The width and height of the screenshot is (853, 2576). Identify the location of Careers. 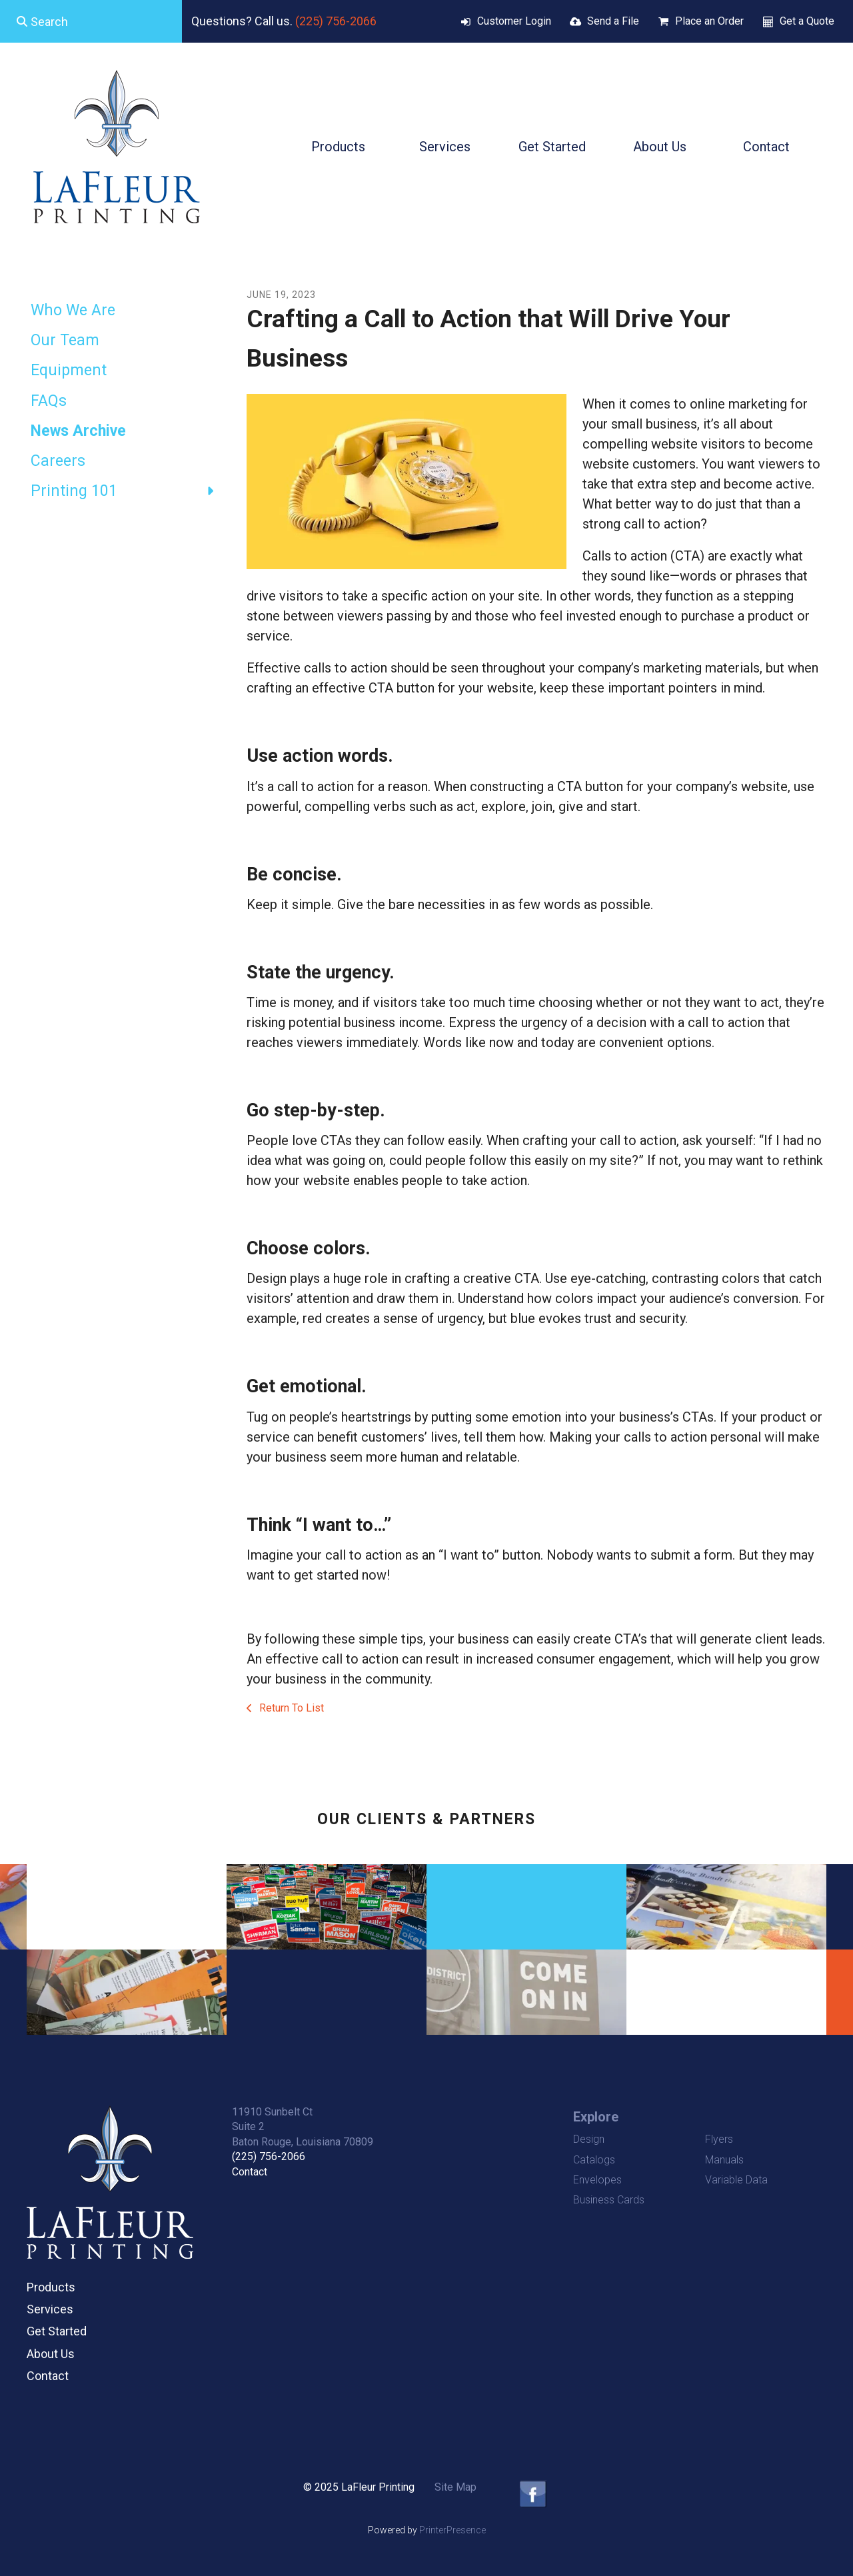
(58, 461).